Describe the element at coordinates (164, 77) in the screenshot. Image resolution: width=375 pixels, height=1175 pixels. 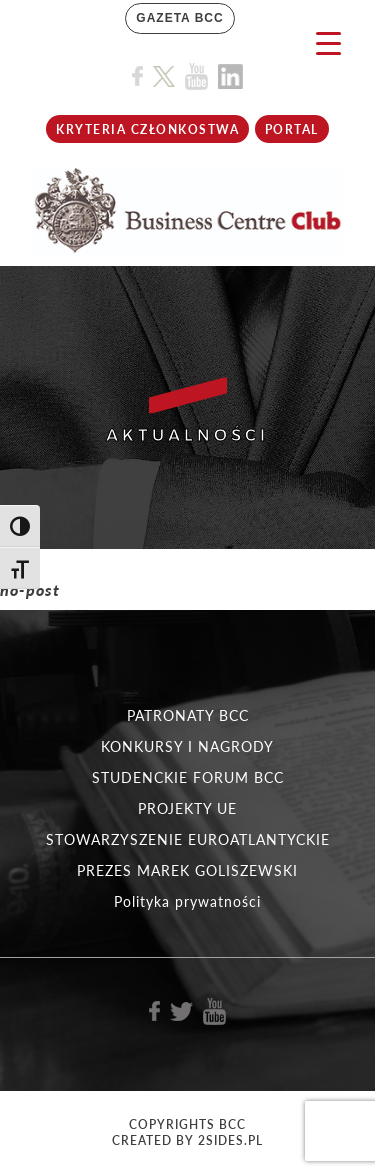
I see `[Link do profilu BCC na X]` at that location.